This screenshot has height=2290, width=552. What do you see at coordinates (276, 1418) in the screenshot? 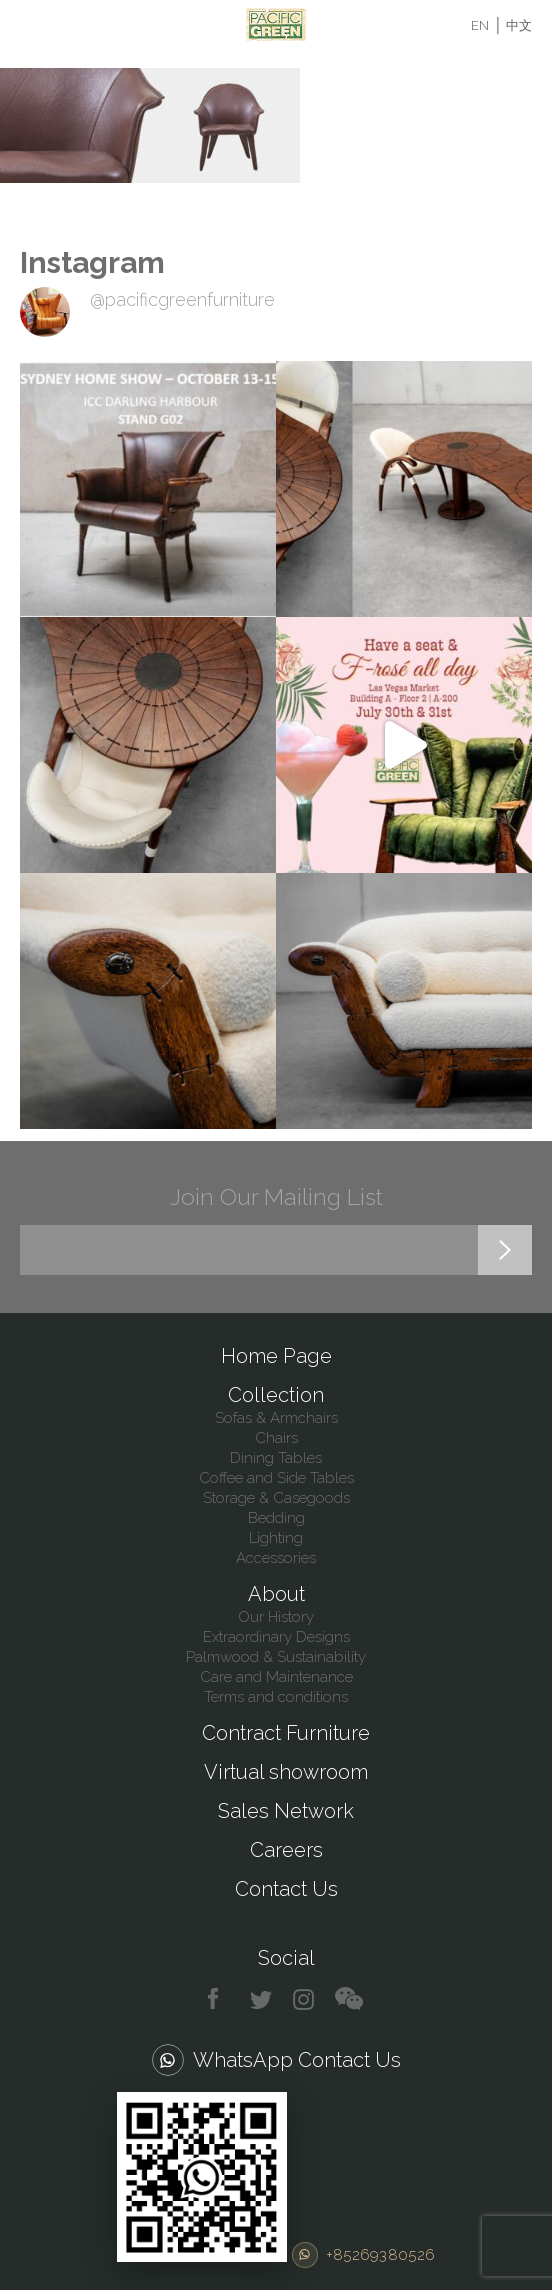
I see `Sofas & Armchairs` at bounding box center [276, 1418].